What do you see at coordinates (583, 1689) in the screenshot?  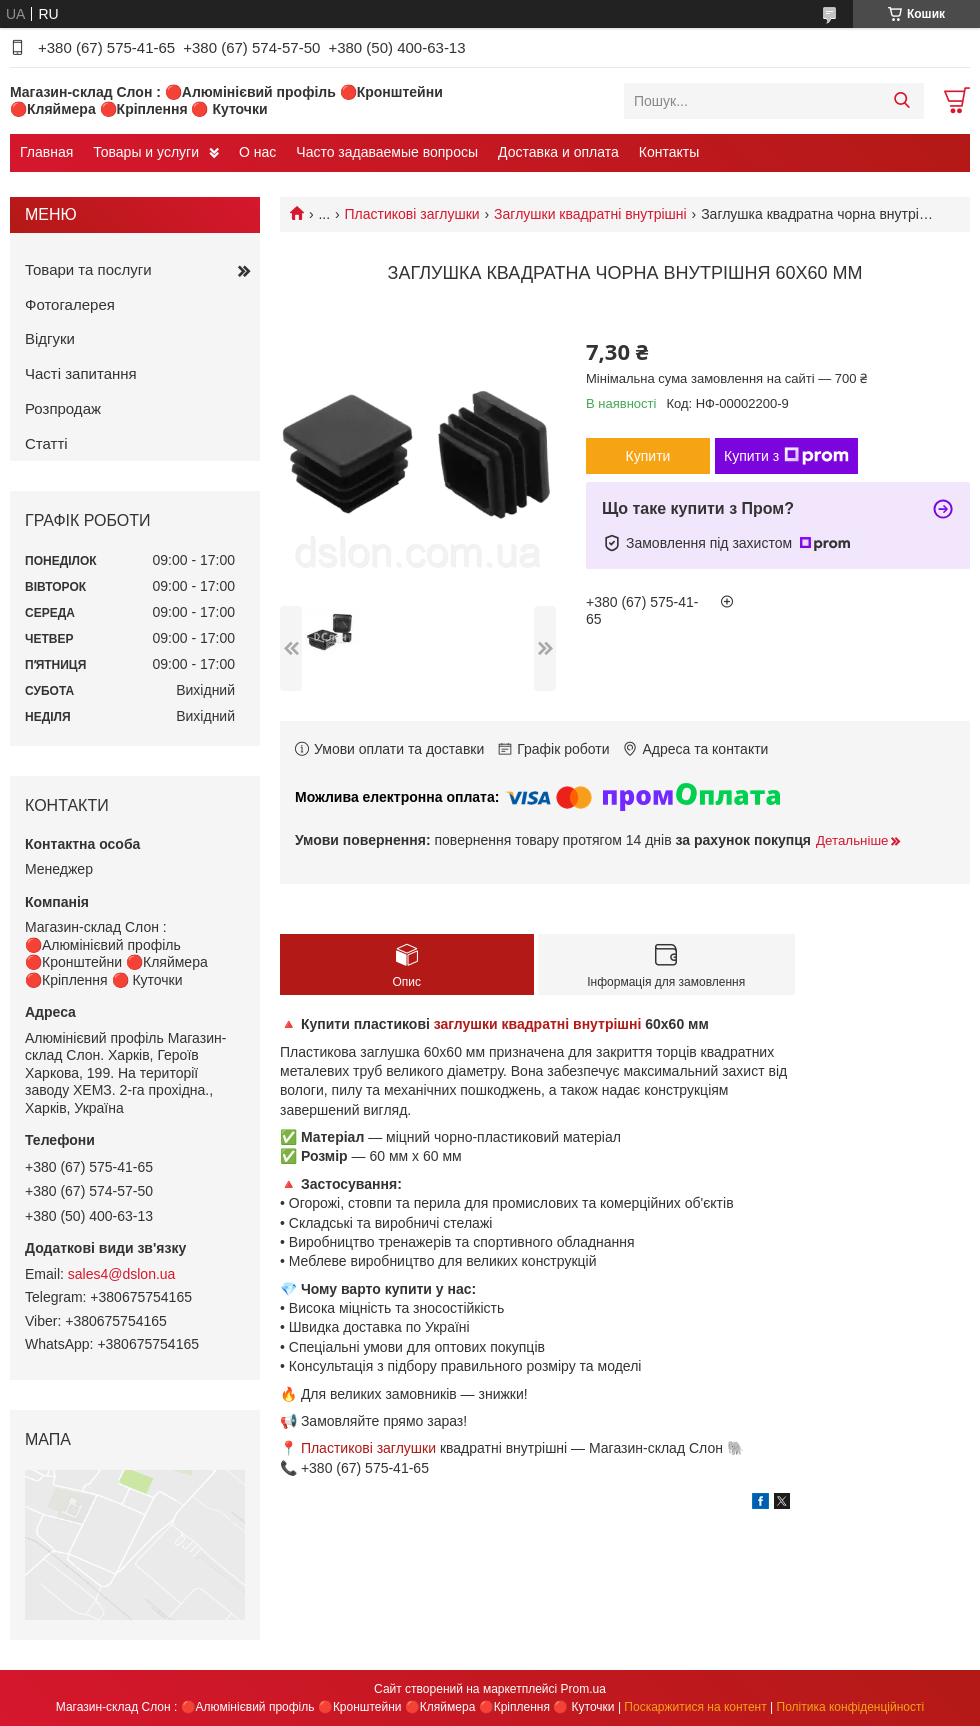 I see `Prom.ua` at bounding box center [583, 1689].